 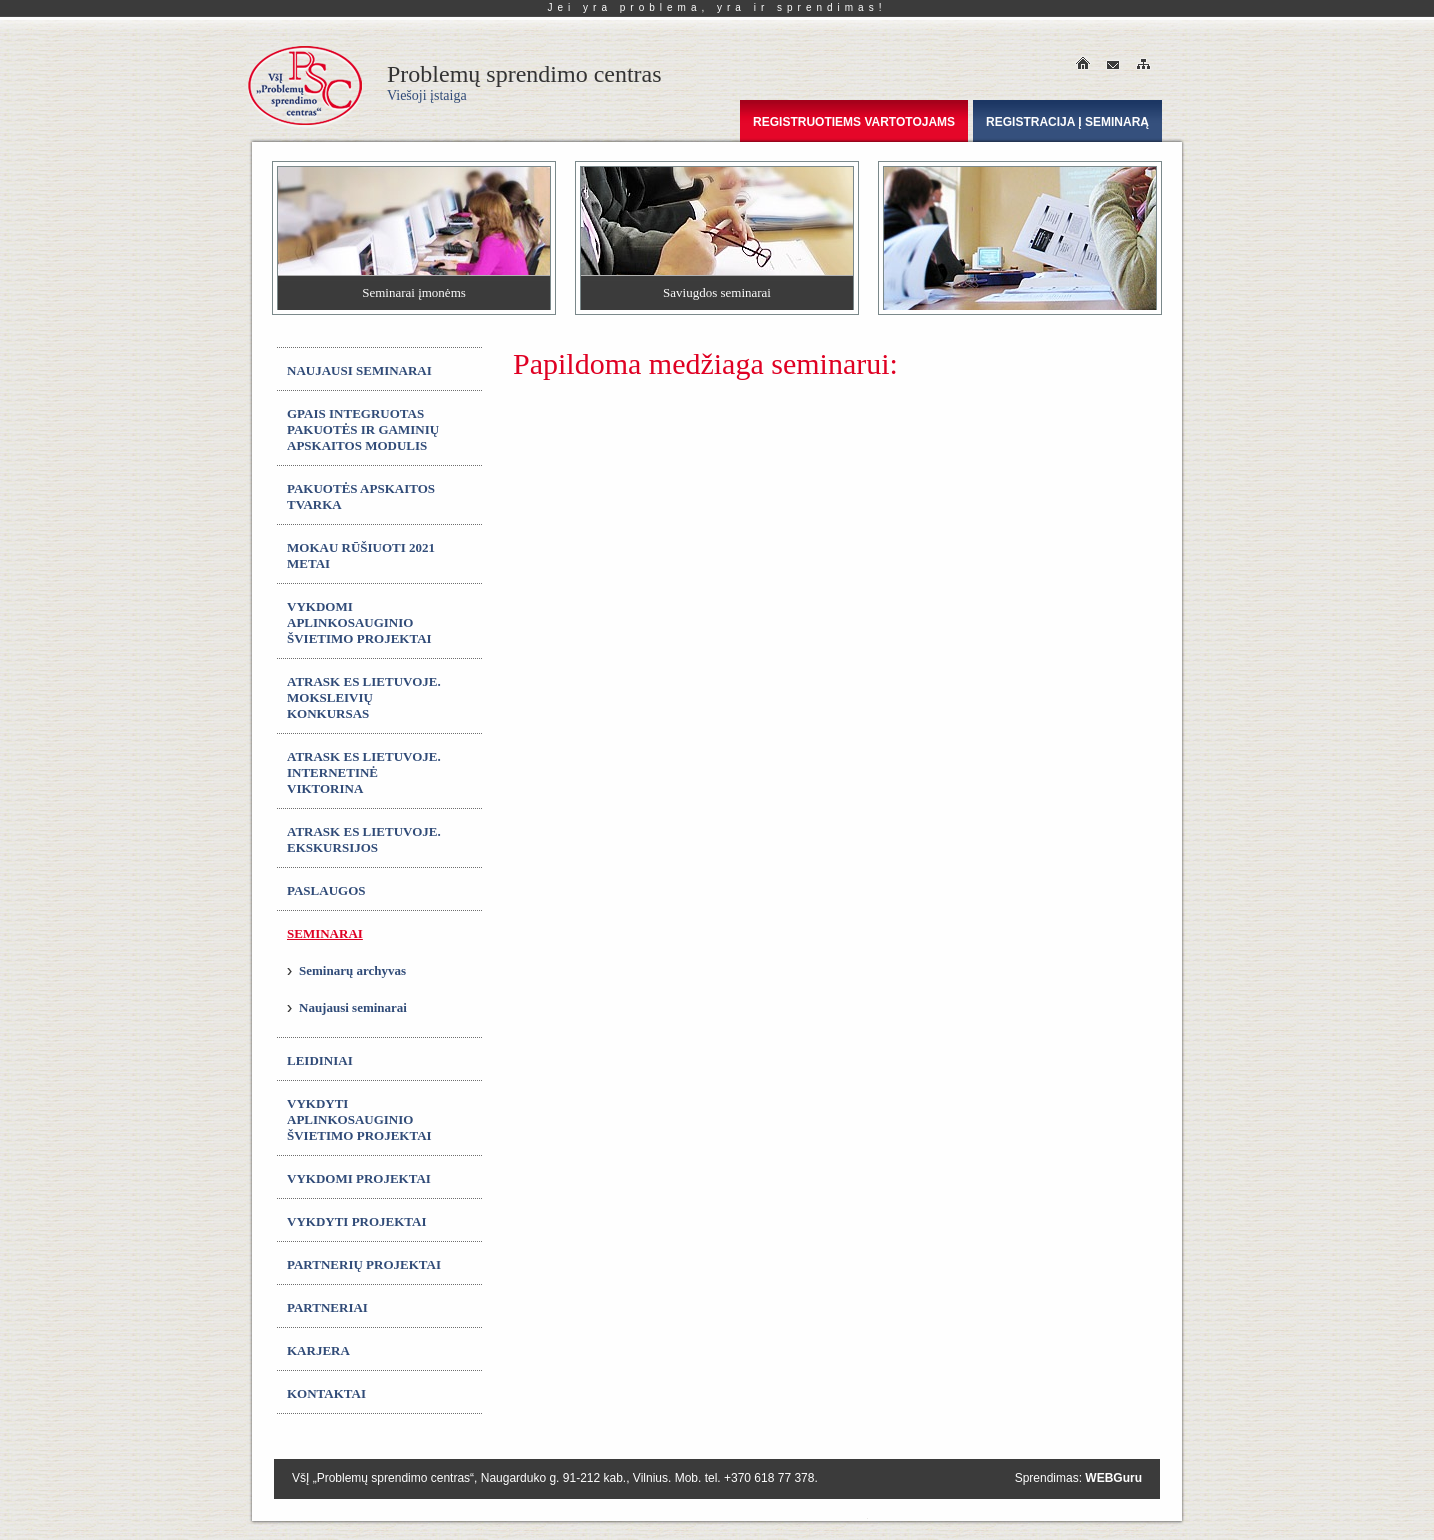 What do you see at coordinates (359, 1119) in the screenshot?
I see `Vykdyti aplinkosauginio švietimo projektai` at bounding box center [359, 1119].